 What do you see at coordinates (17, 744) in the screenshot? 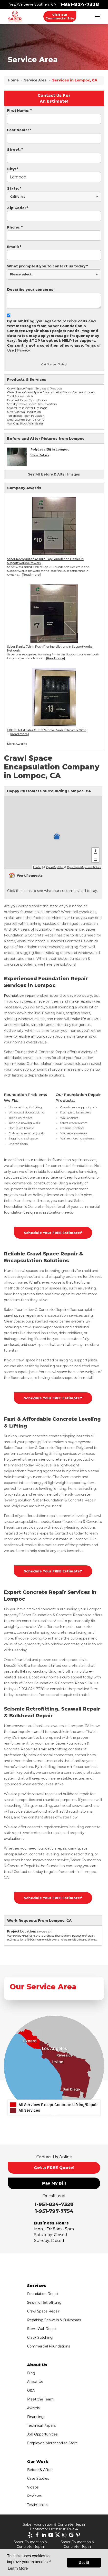
I see `More Awards` at bounding box center [17, 744].